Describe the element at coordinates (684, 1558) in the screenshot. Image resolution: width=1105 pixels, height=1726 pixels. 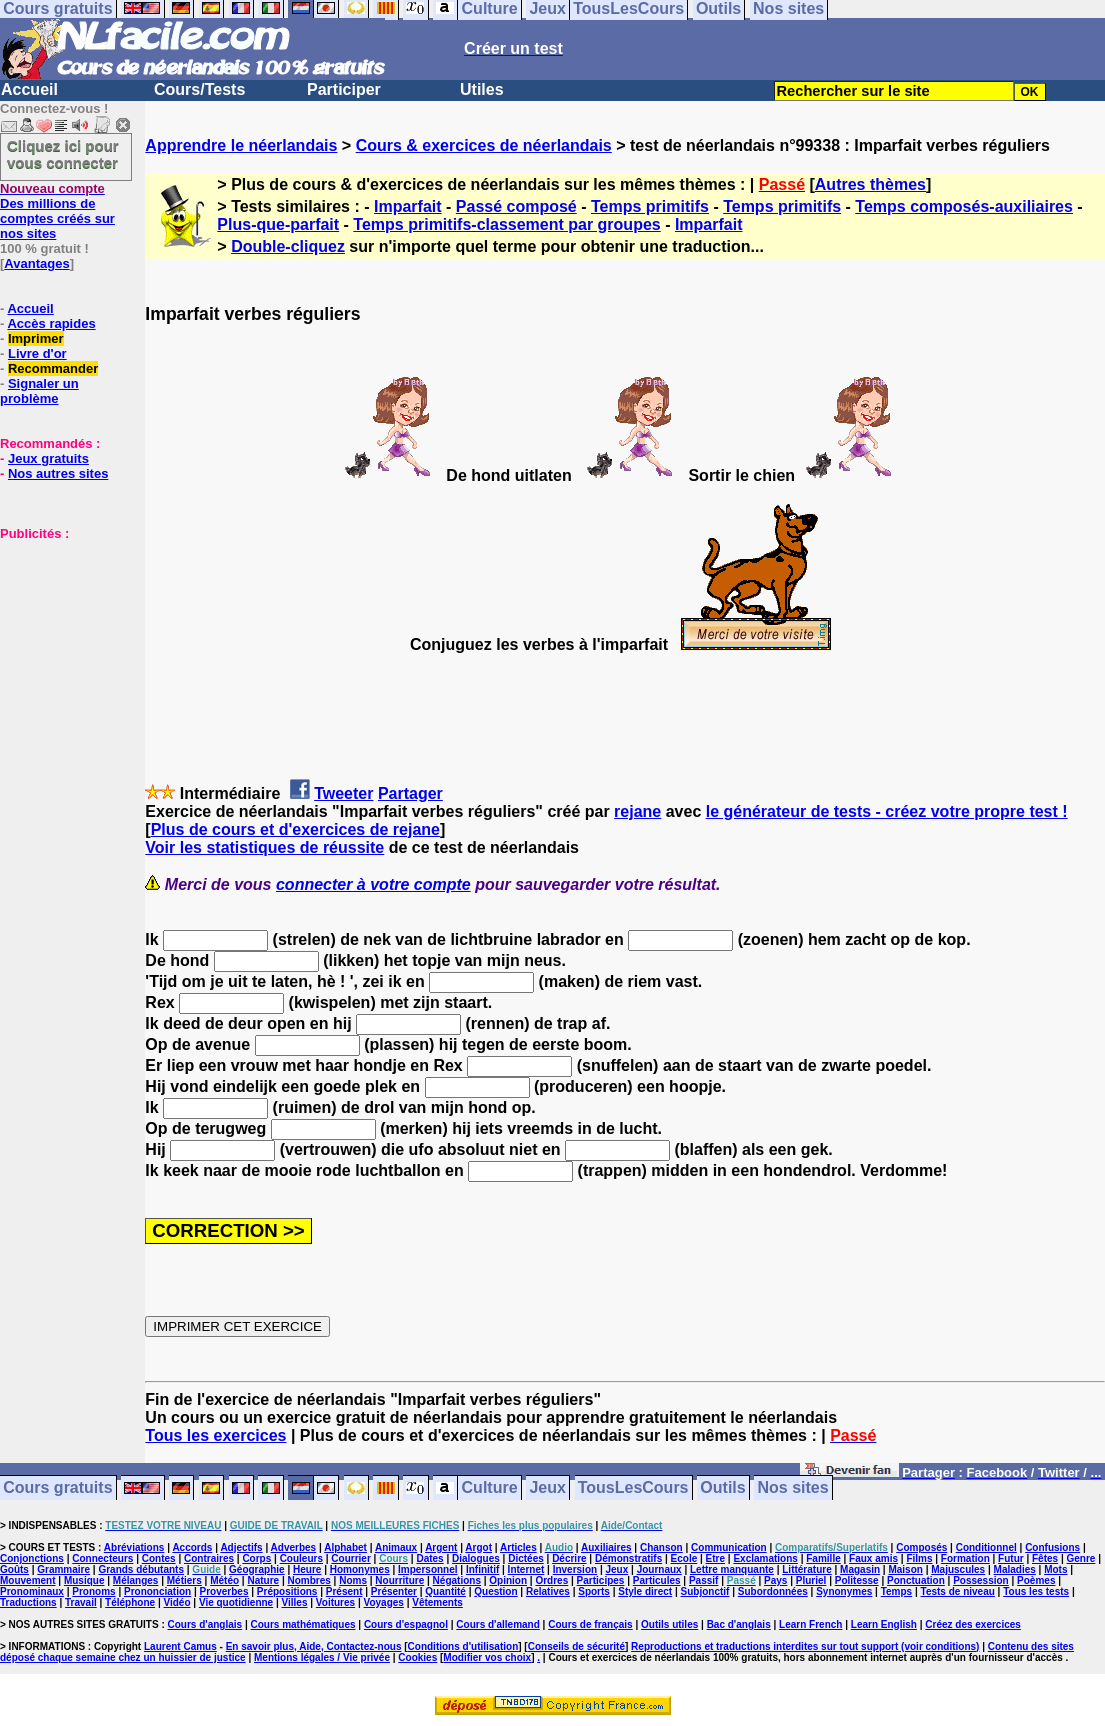
I see `Ecole` at that location.